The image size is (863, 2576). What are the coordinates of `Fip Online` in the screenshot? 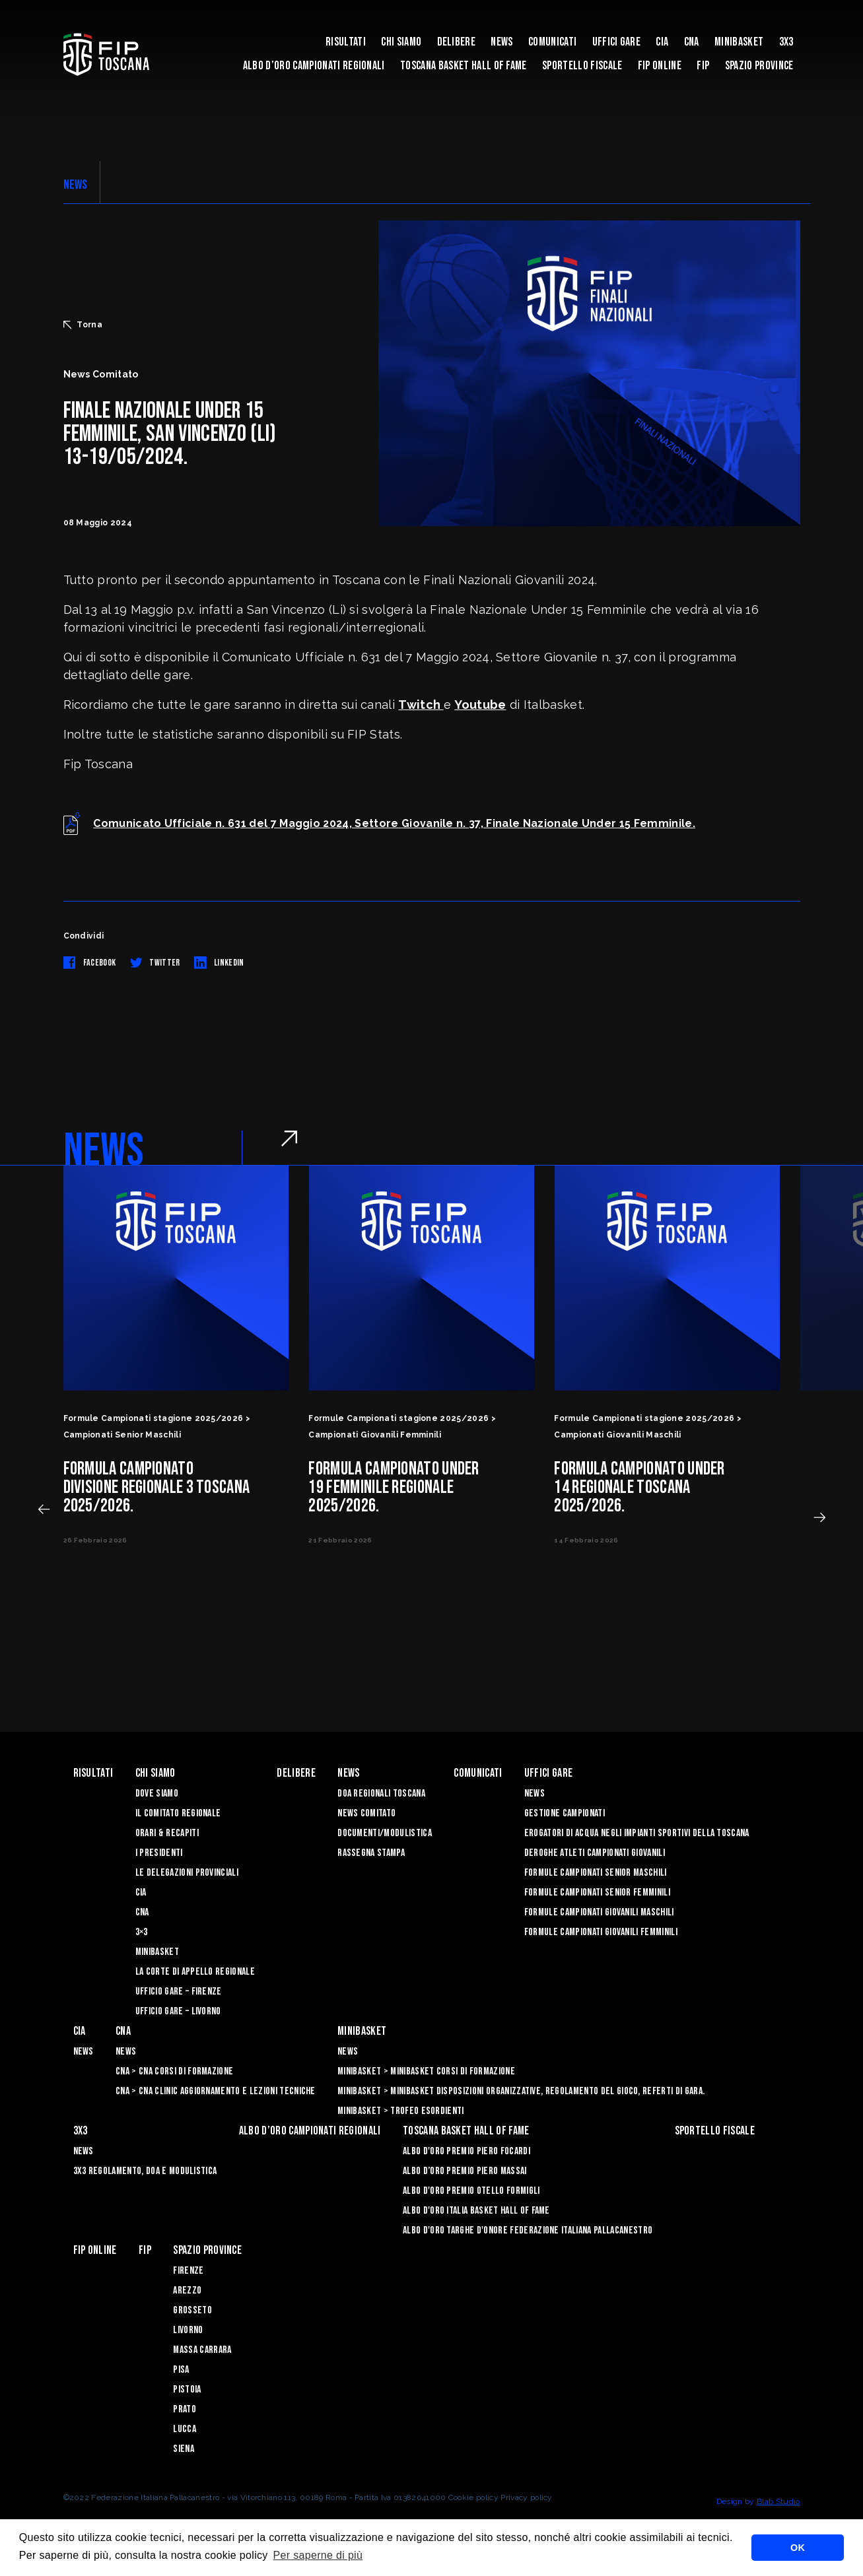 It's located at (659, 66).